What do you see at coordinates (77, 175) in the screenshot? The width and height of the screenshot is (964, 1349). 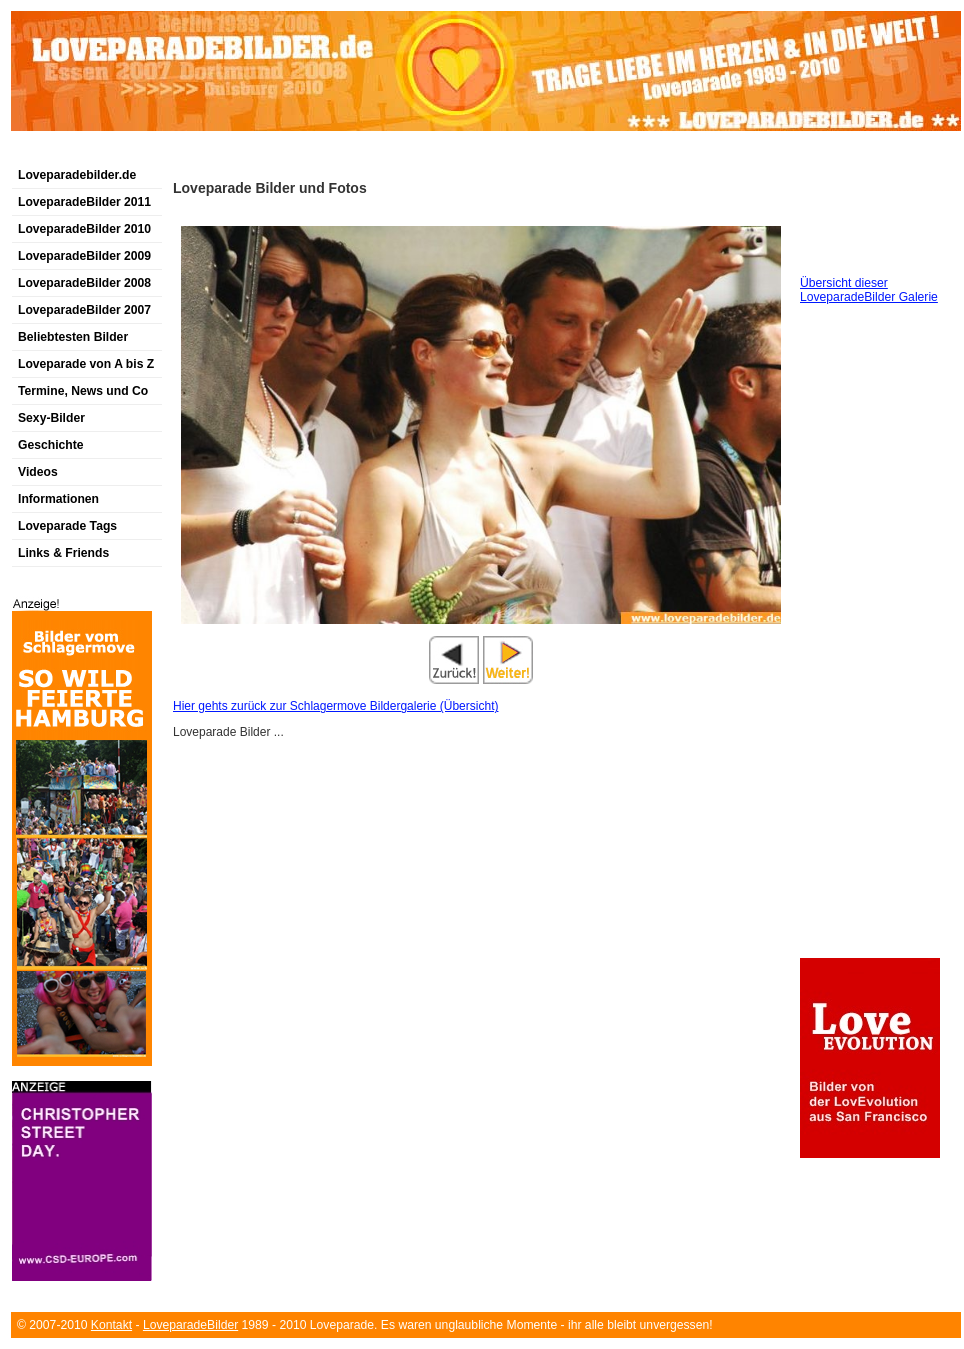 I see `Loveparadebilder.de` at bounding box center [77, 175].